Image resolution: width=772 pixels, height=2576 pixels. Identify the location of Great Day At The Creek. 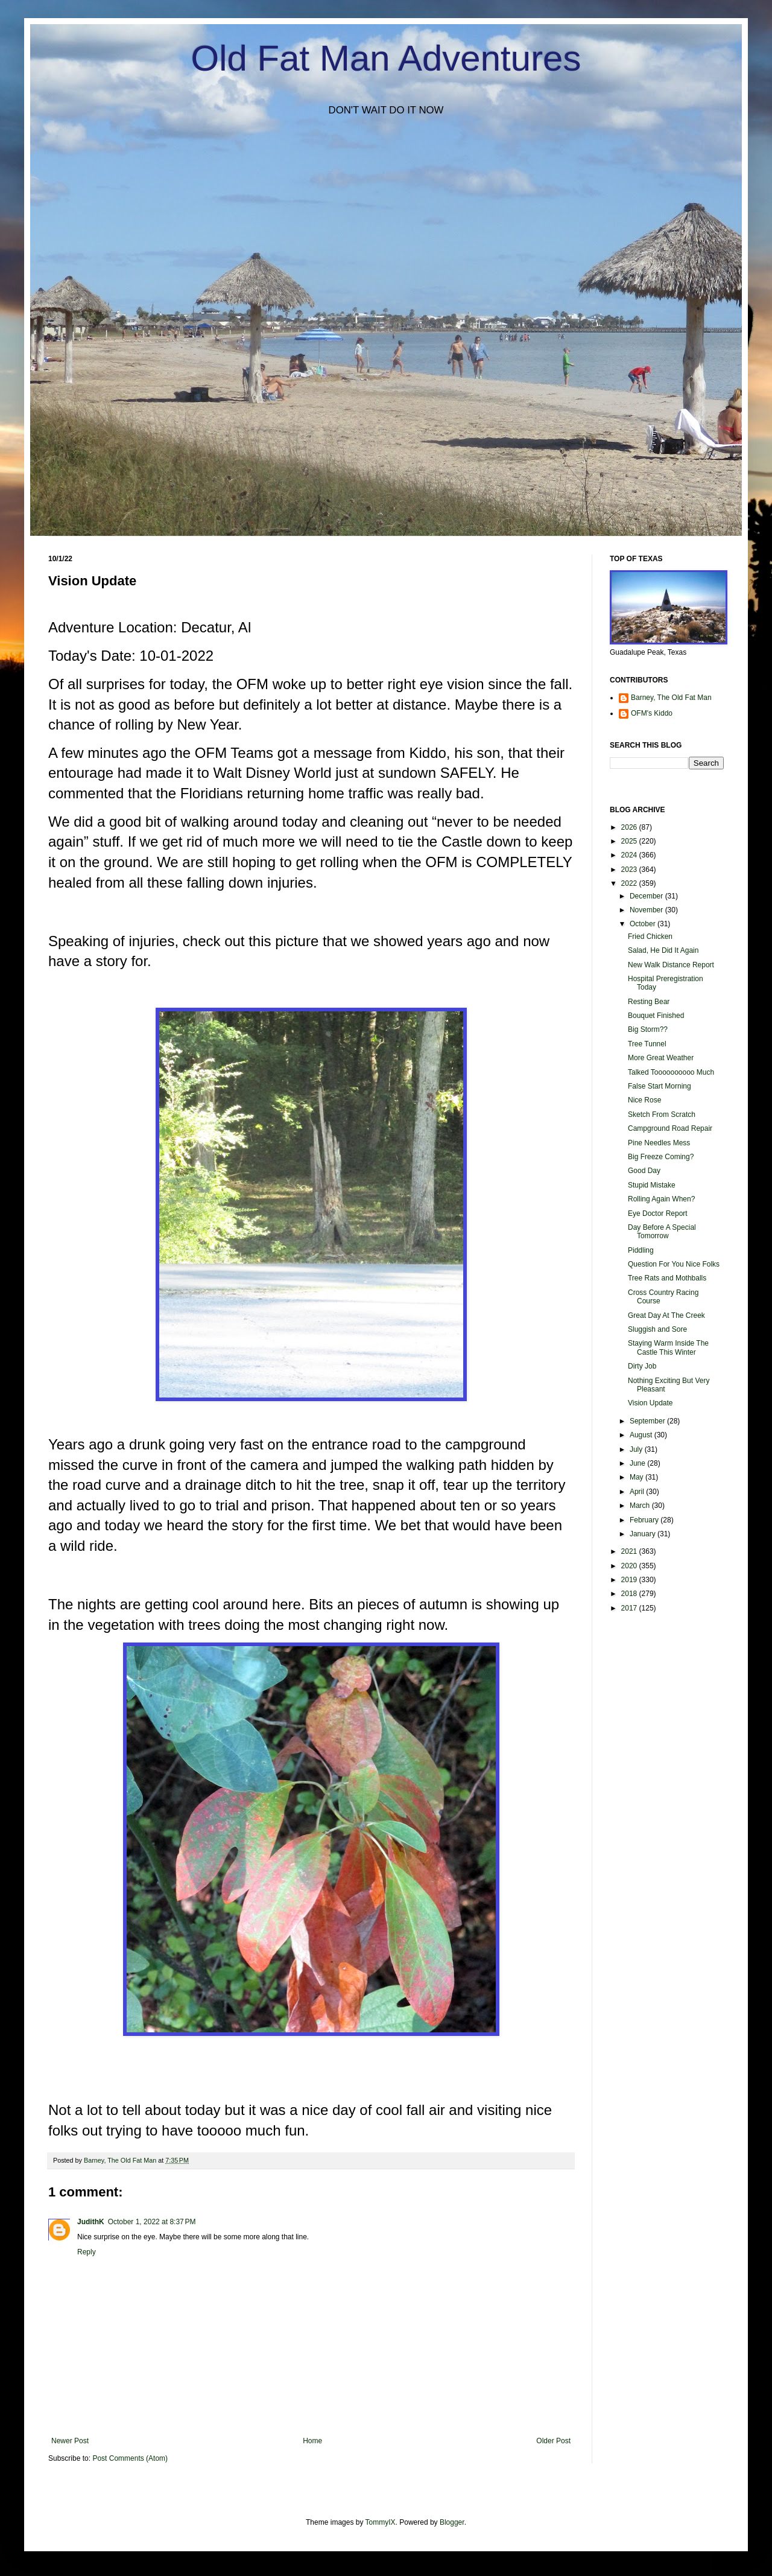
(666, 1315).